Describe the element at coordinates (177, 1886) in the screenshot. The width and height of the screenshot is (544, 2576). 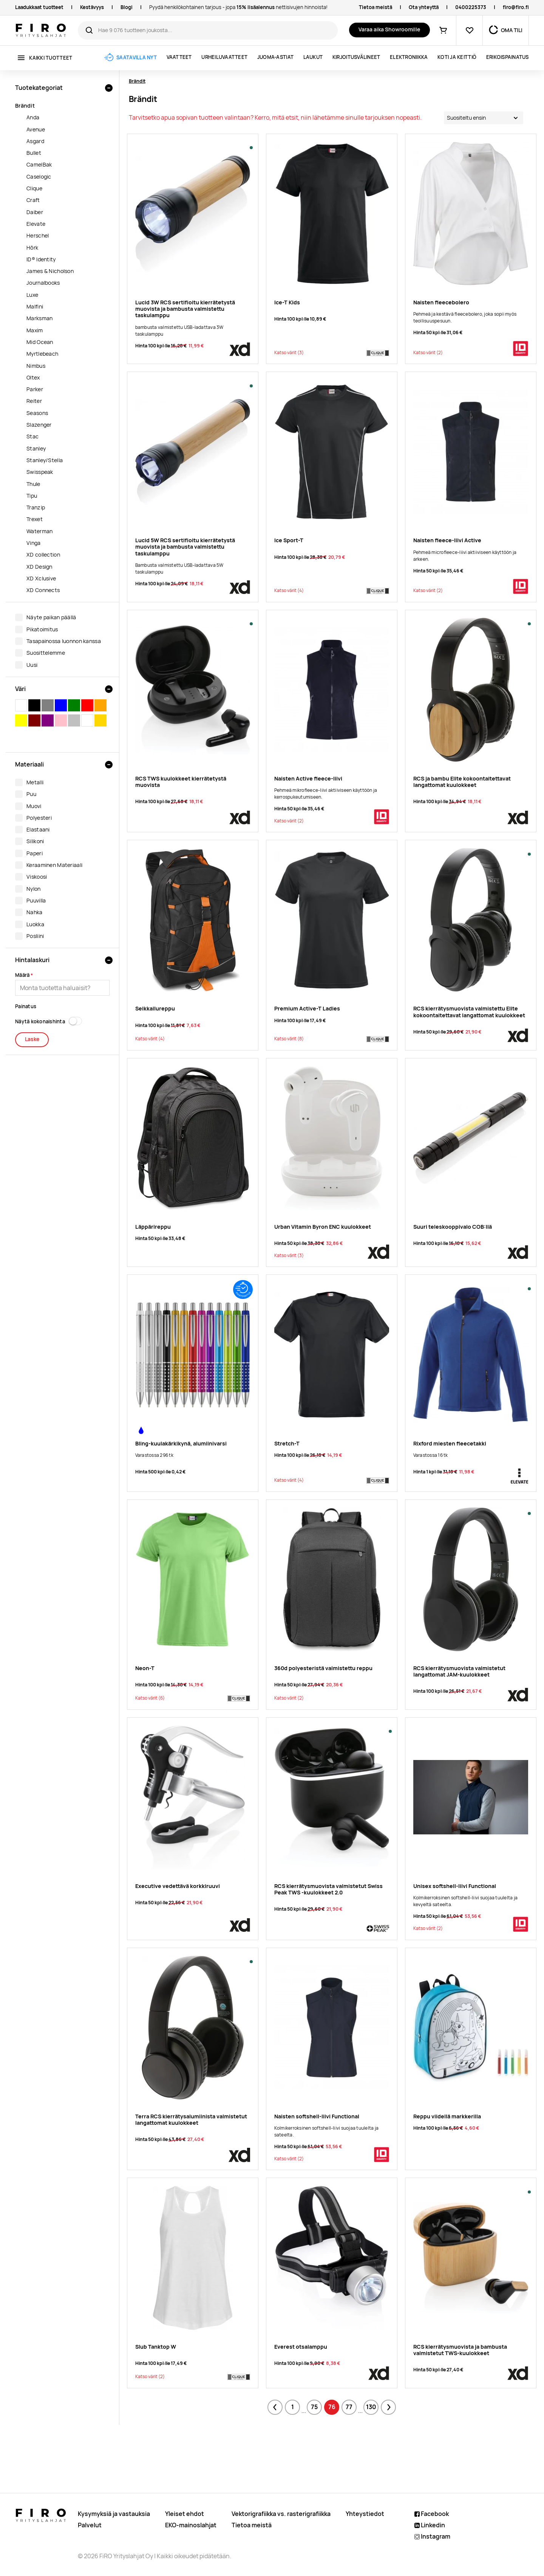
I see `Executive vedettävä korkkiruuvi` at that location.